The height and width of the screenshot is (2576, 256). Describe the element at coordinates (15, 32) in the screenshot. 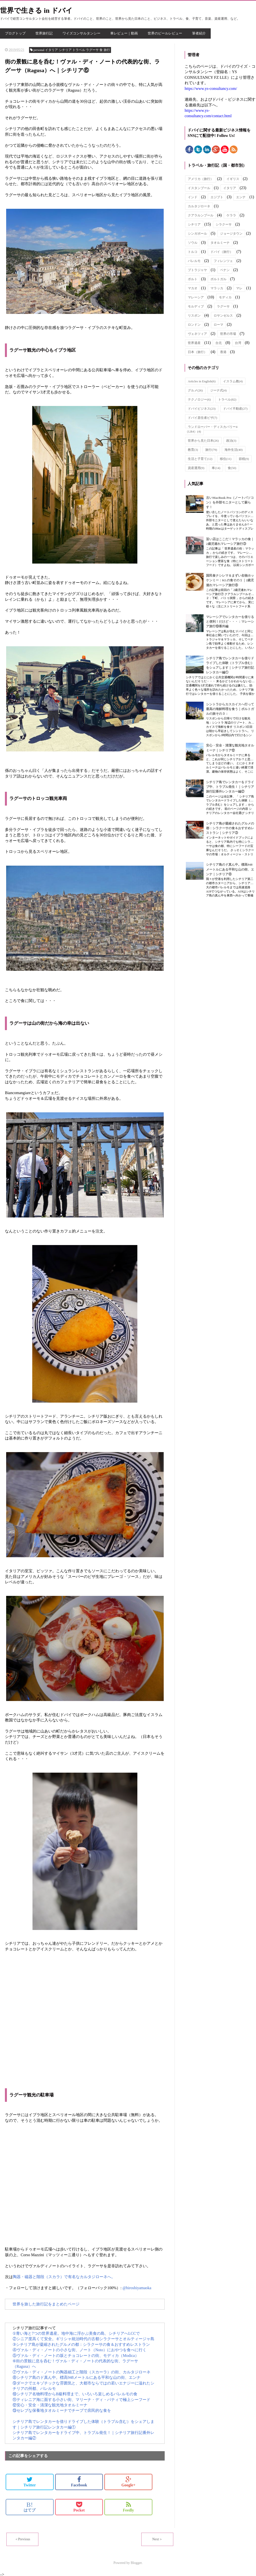

I see `ブログトップ` at that location.